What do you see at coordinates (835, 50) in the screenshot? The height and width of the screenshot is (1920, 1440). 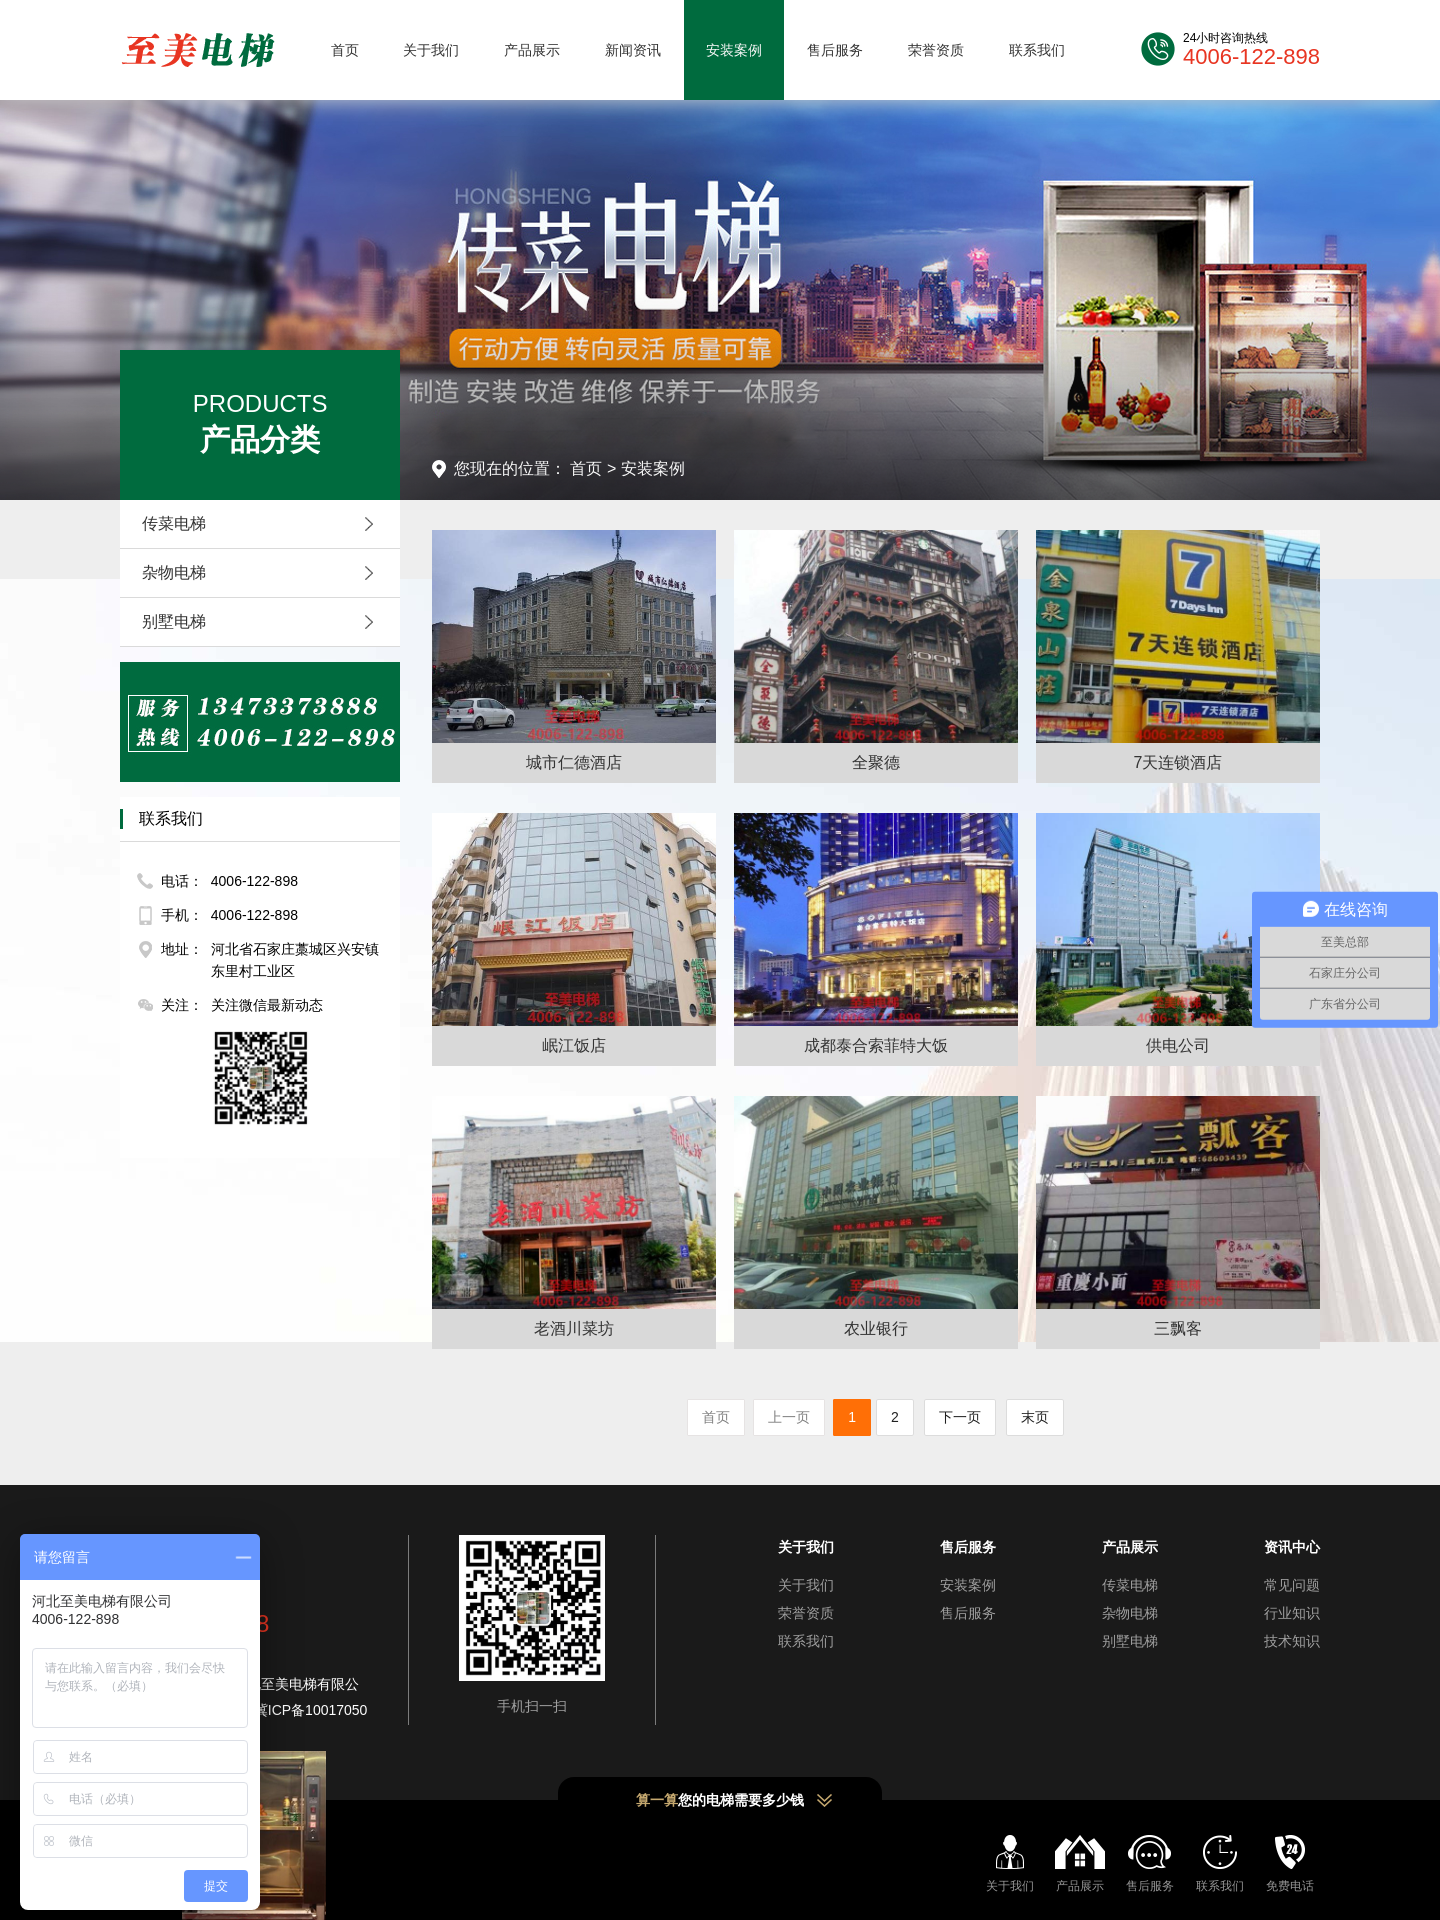 I see `售后服务` at bounding box center [835, 50].